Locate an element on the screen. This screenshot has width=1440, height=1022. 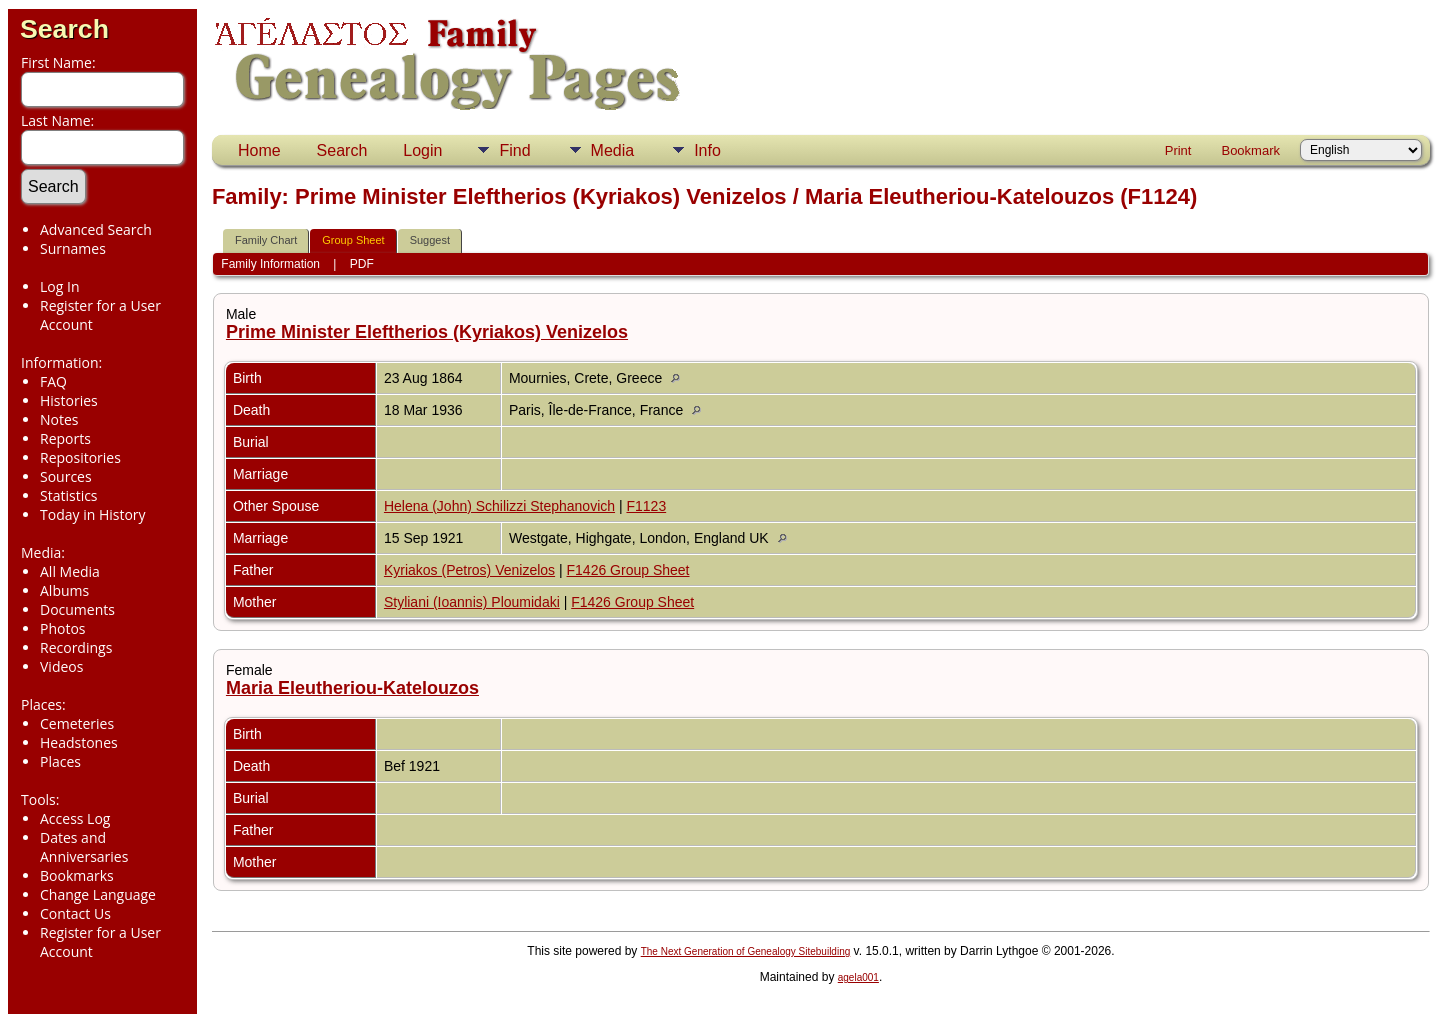
Reports is located at coordinates (65, 438).